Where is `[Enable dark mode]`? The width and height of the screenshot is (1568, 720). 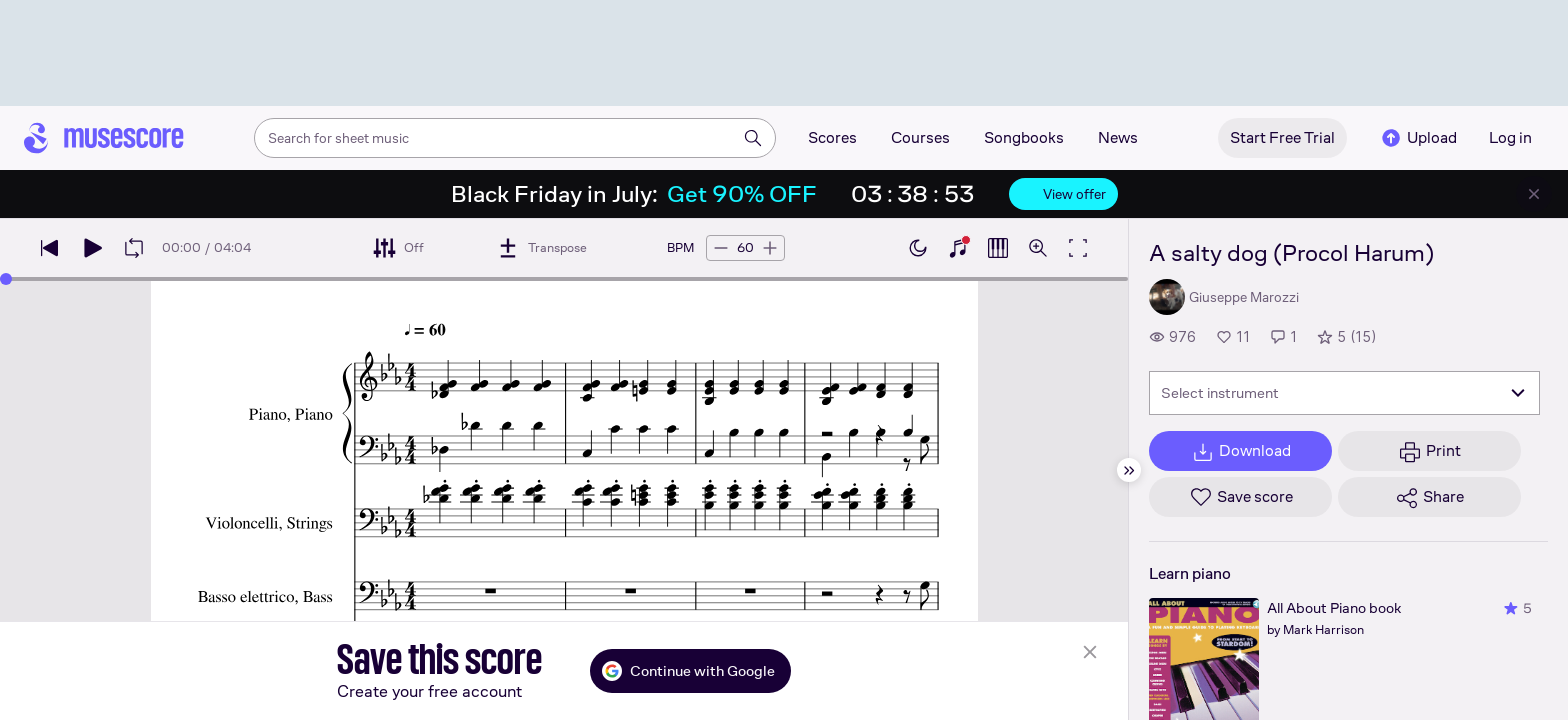
[Enable dark mode] is located at coordinates (918, 248).